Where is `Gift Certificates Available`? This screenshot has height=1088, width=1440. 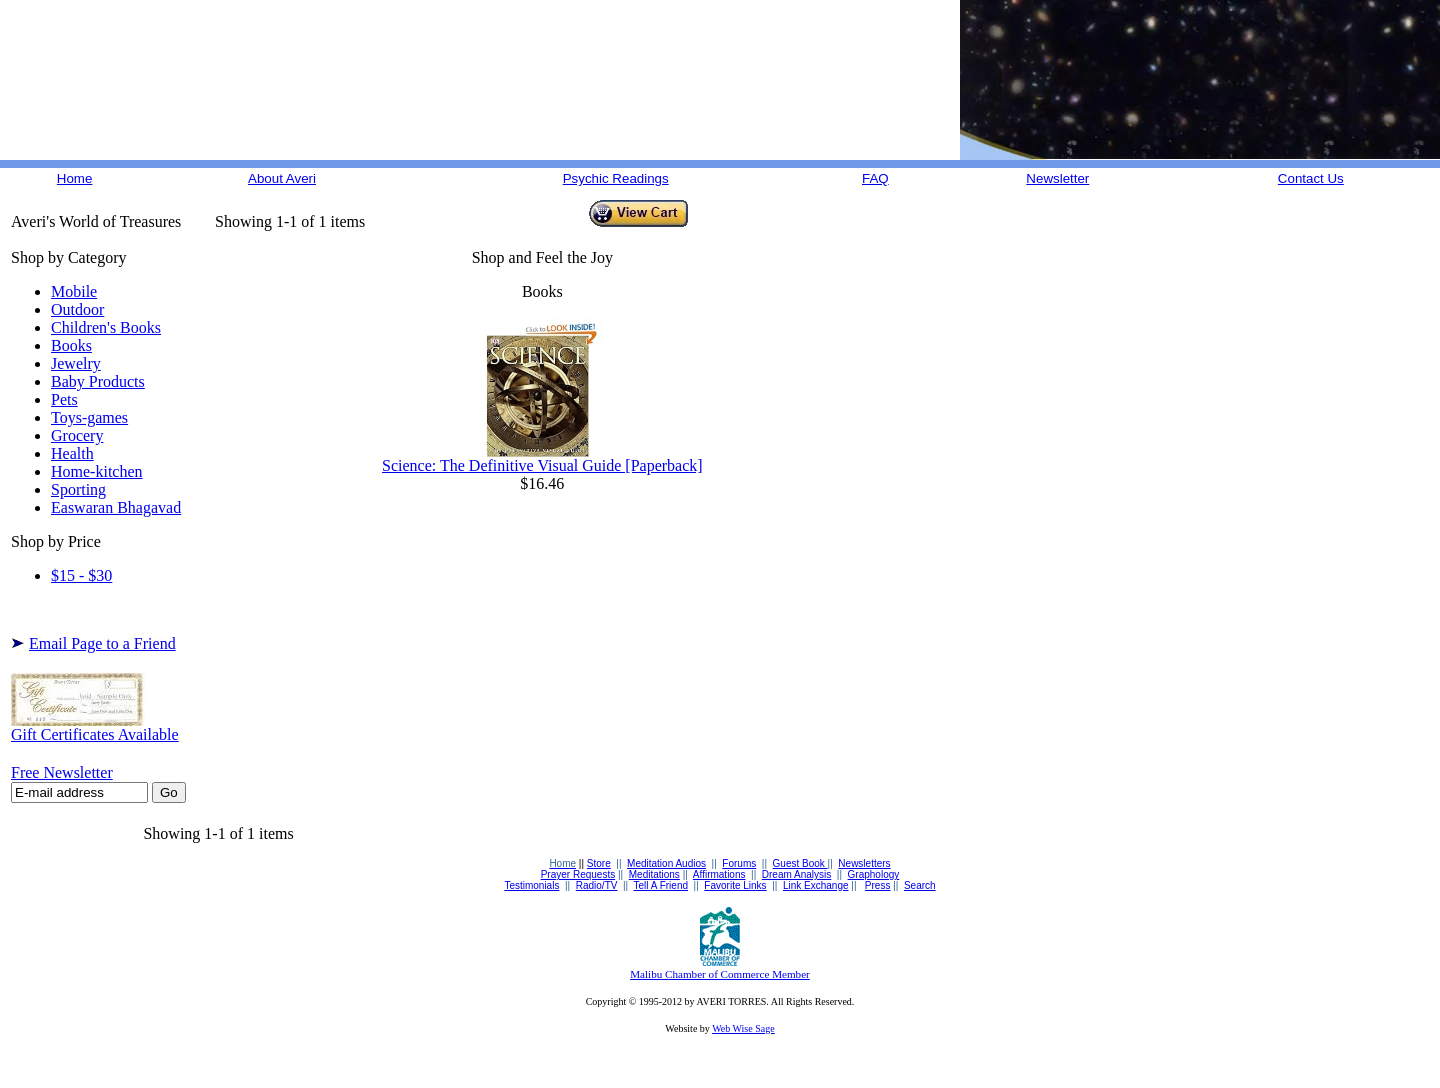
Gift Certificates Available is located at coordinates (95, 727).